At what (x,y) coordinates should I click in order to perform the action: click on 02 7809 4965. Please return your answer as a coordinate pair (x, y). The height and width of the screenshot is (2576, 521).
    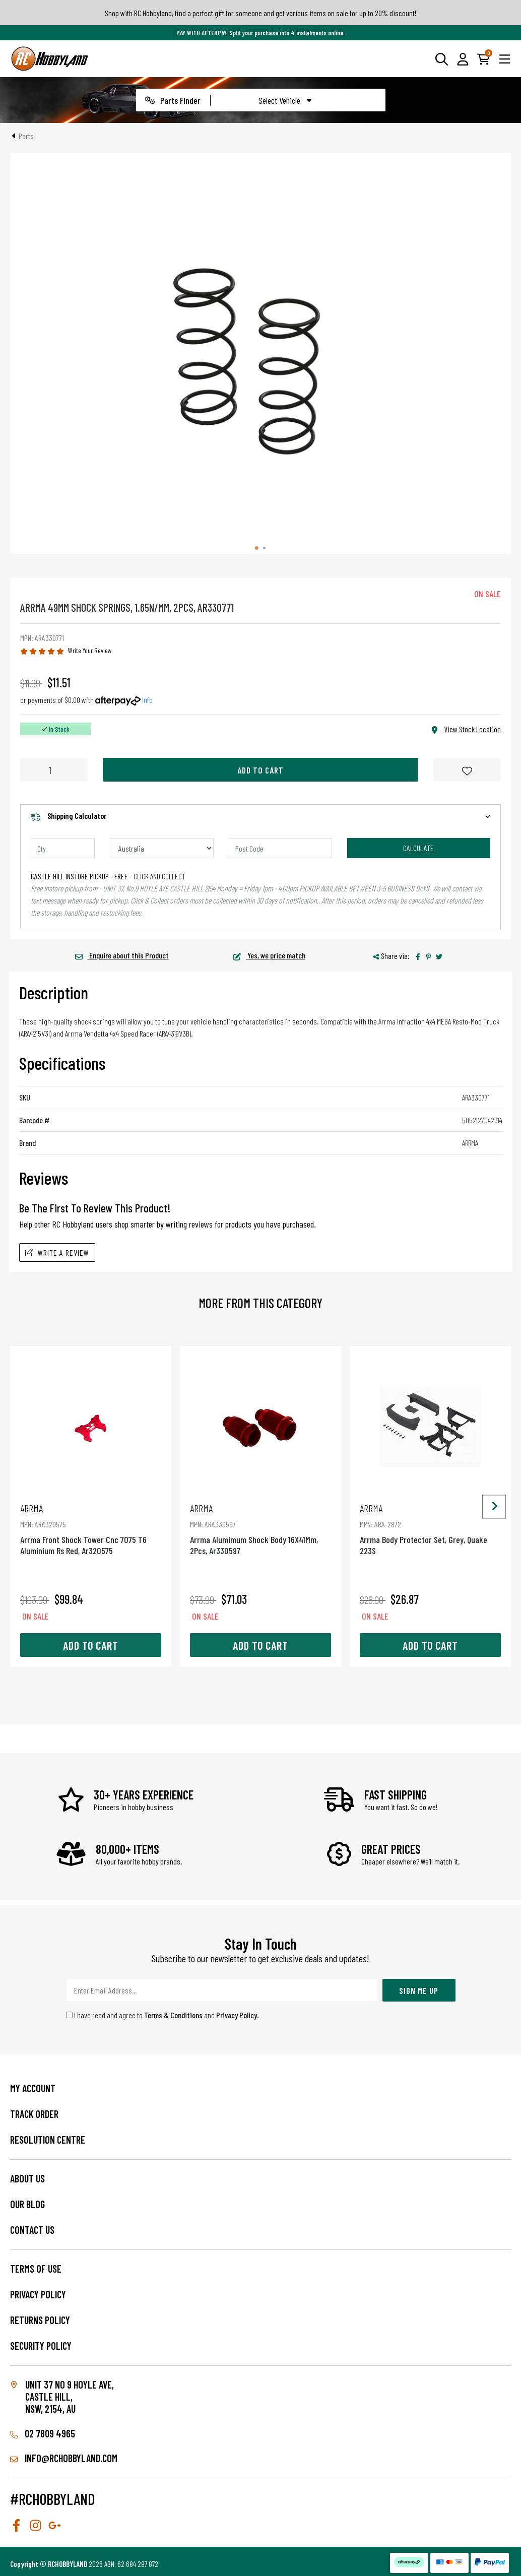
    Looking at the image, I should click on (42, 2433).